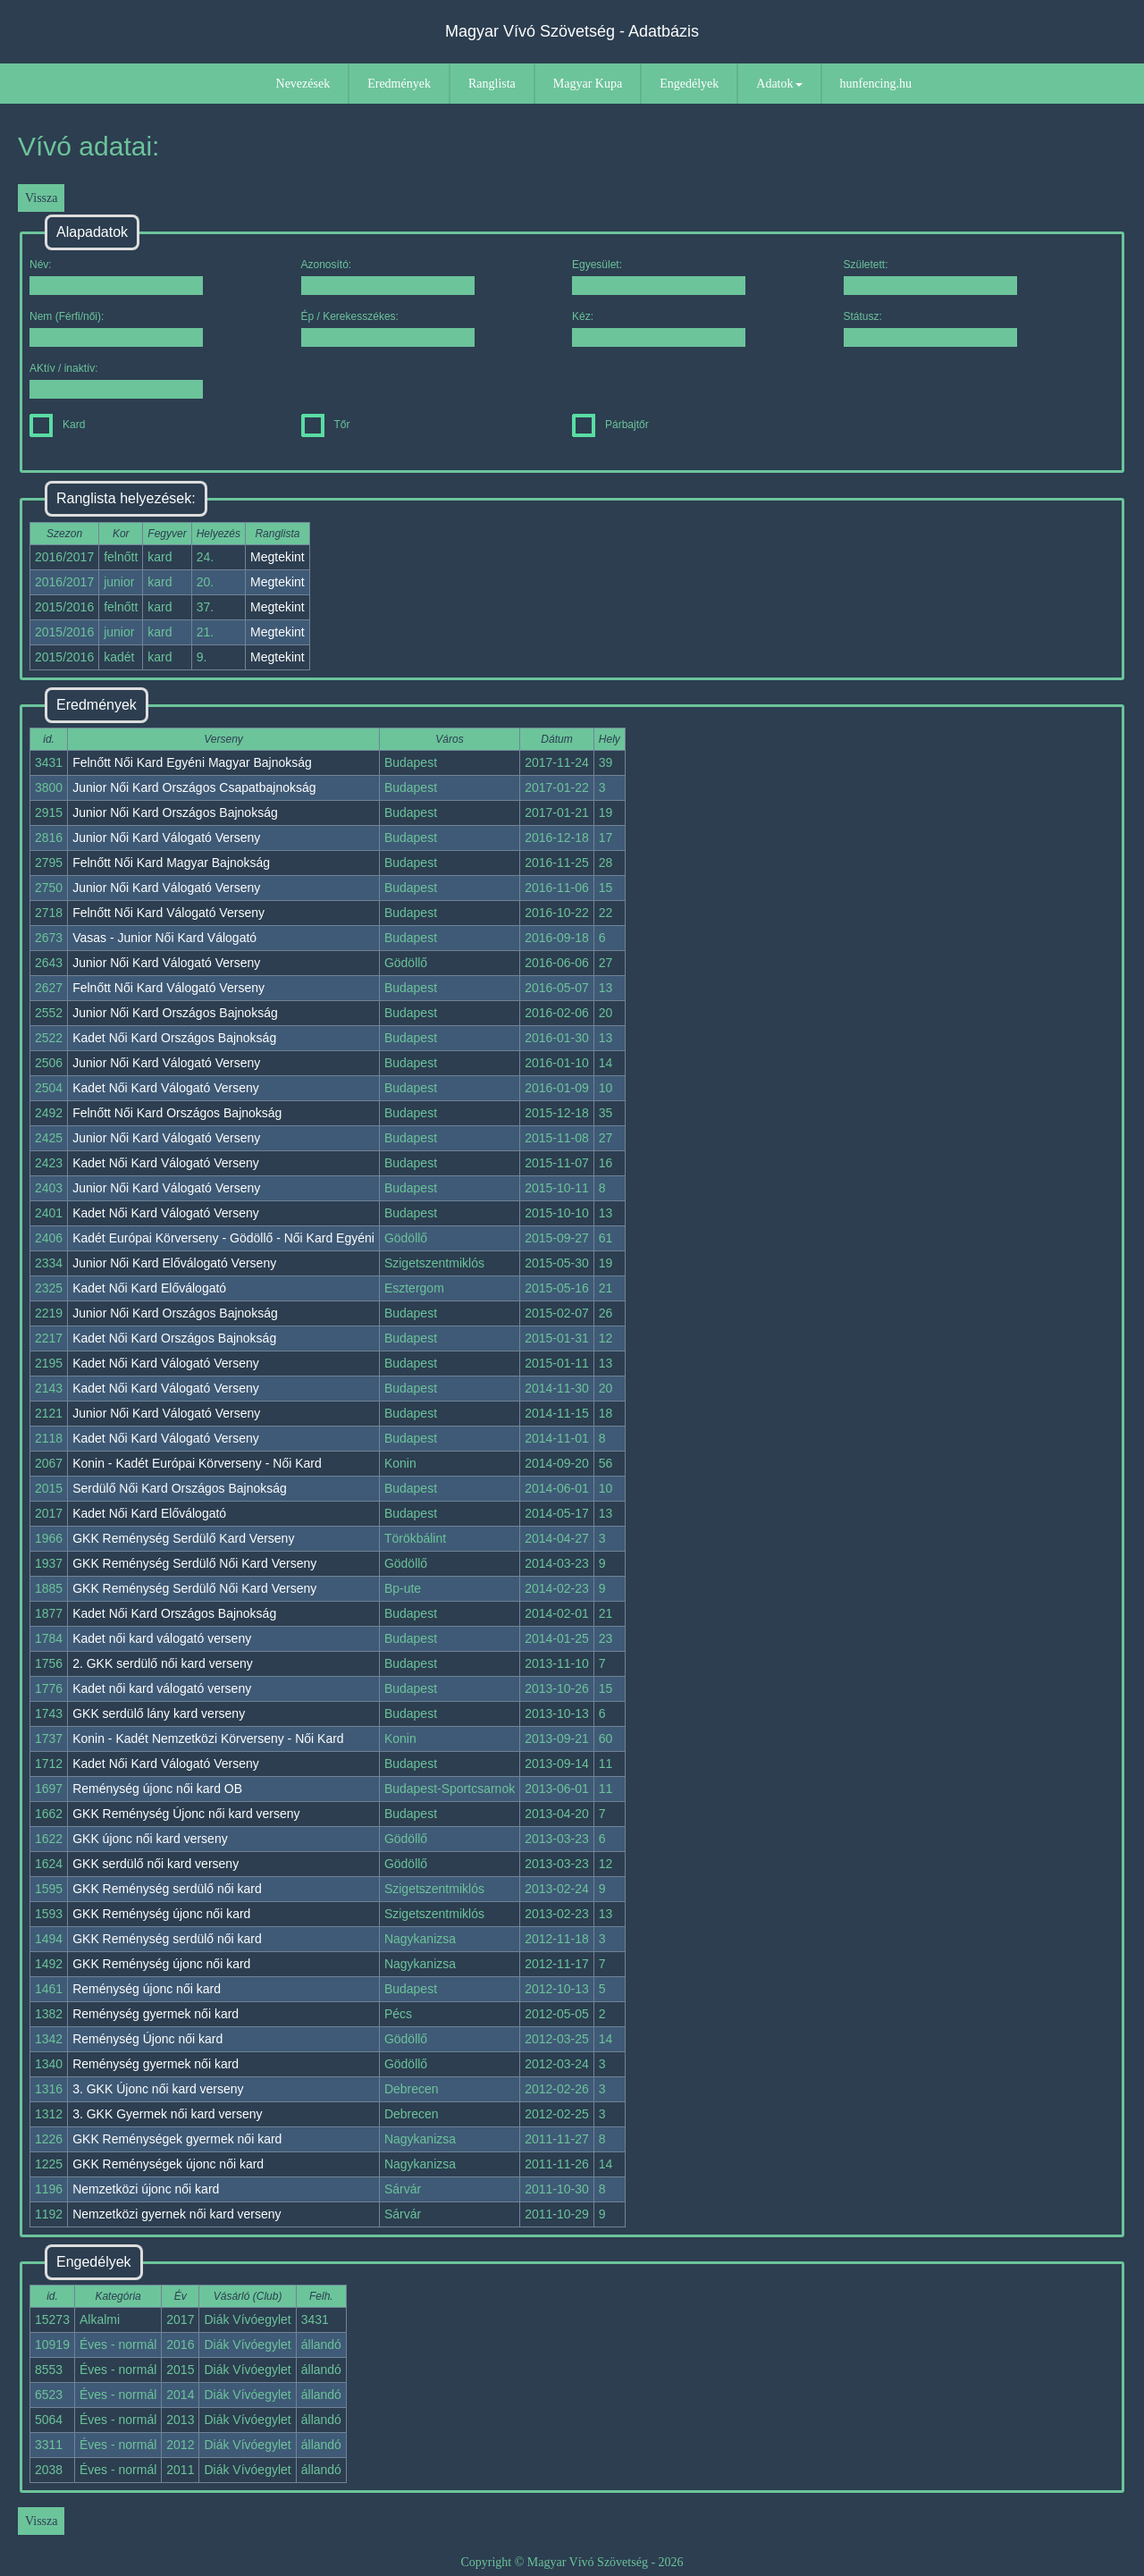 The image size is (1144, 2576). What do you see at coordinates (157, 2089) in the screenshot?
I see `3. GKK Újonc női kard verseny` at bounding box center [157, 2089].